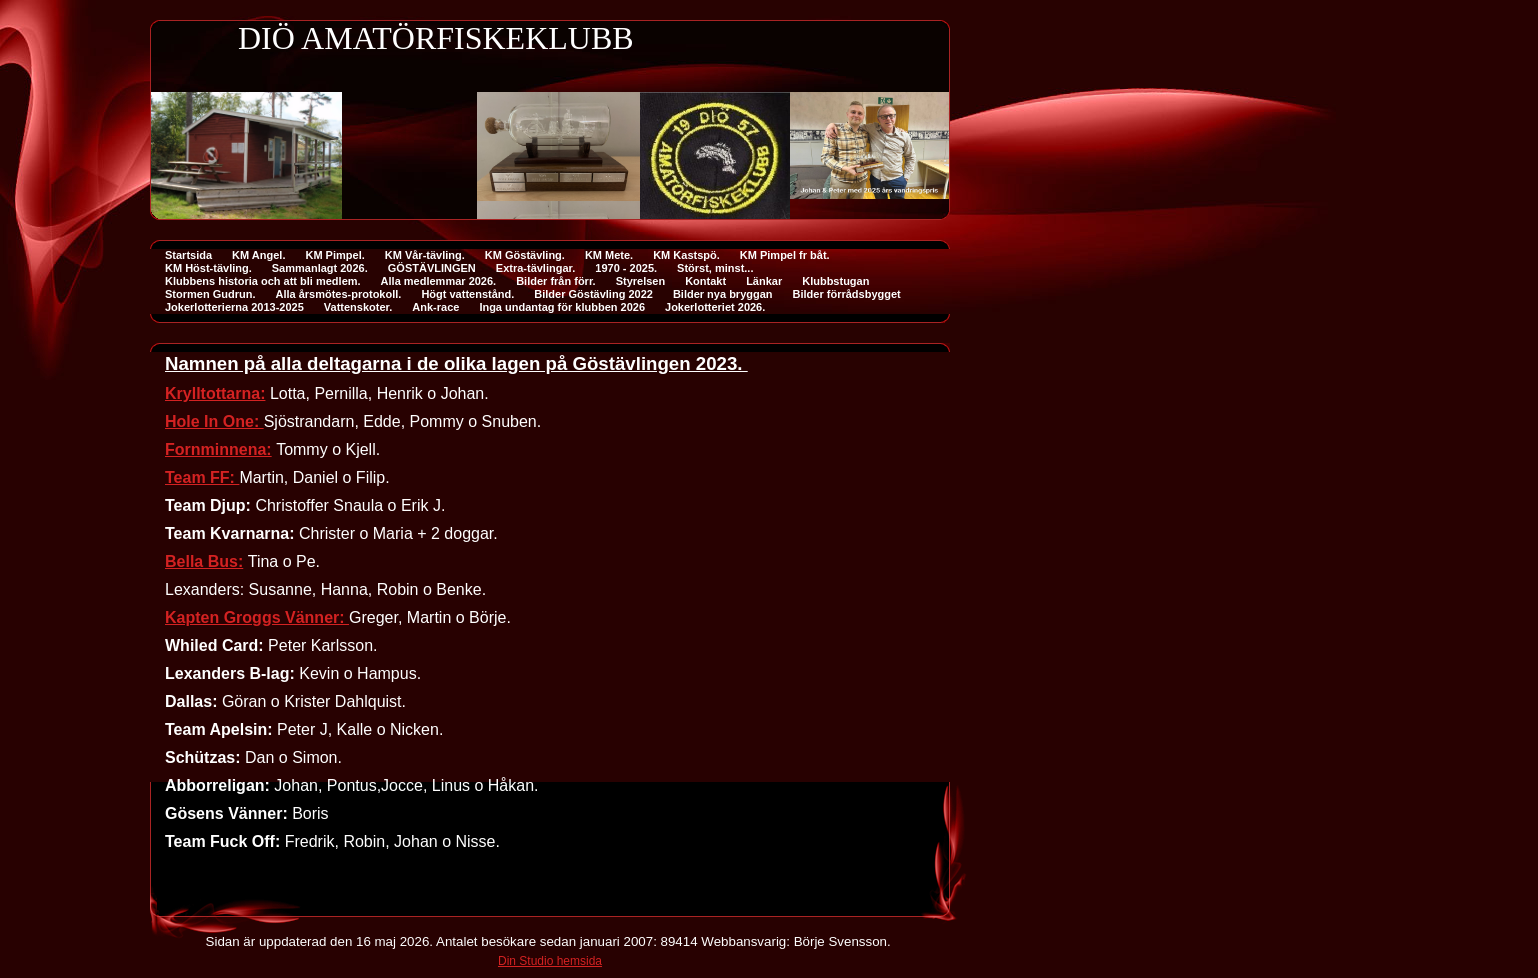 The width and height of the screenshot is (1538, 978). What do you see at coordinates (593, 294) in the screenshot?
I see `Bilder Göstävling 2022` at bounding box center [593, 294].